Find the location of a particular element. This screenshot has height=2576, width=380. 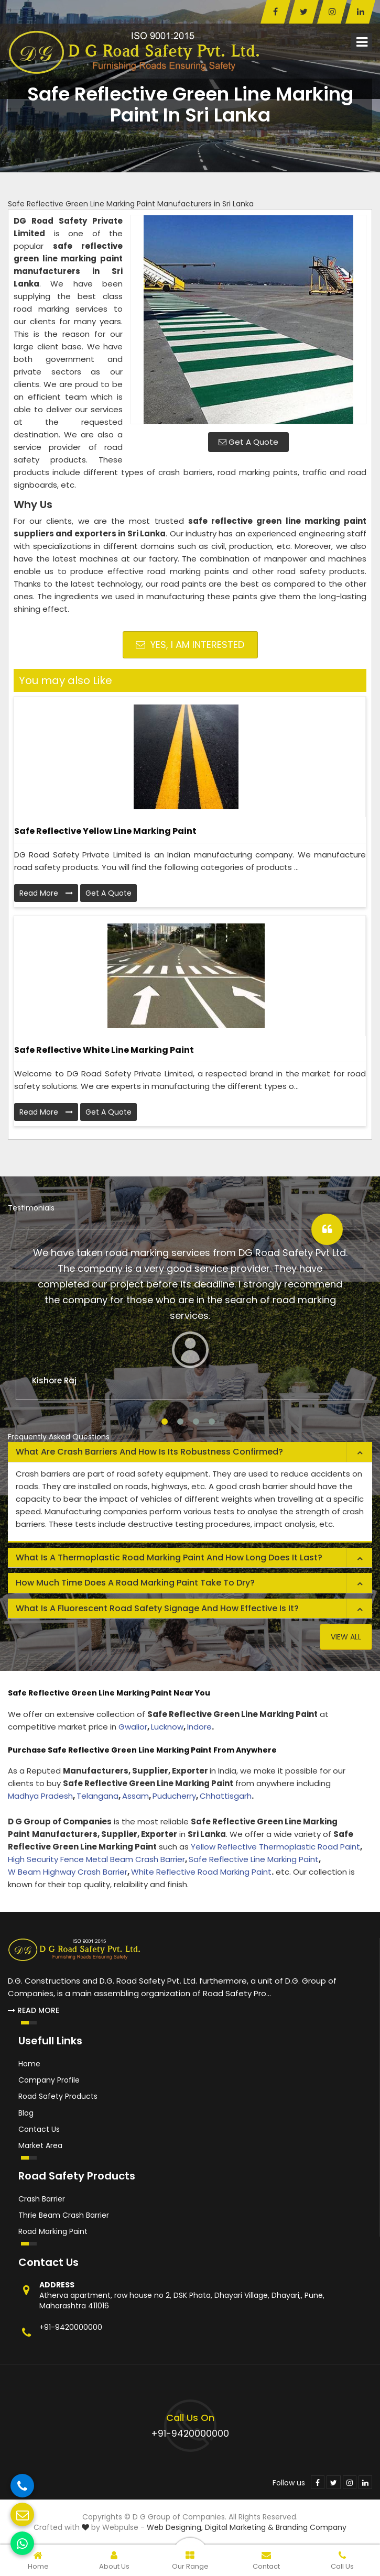

Telangana is located at coordinates (97, 1795).